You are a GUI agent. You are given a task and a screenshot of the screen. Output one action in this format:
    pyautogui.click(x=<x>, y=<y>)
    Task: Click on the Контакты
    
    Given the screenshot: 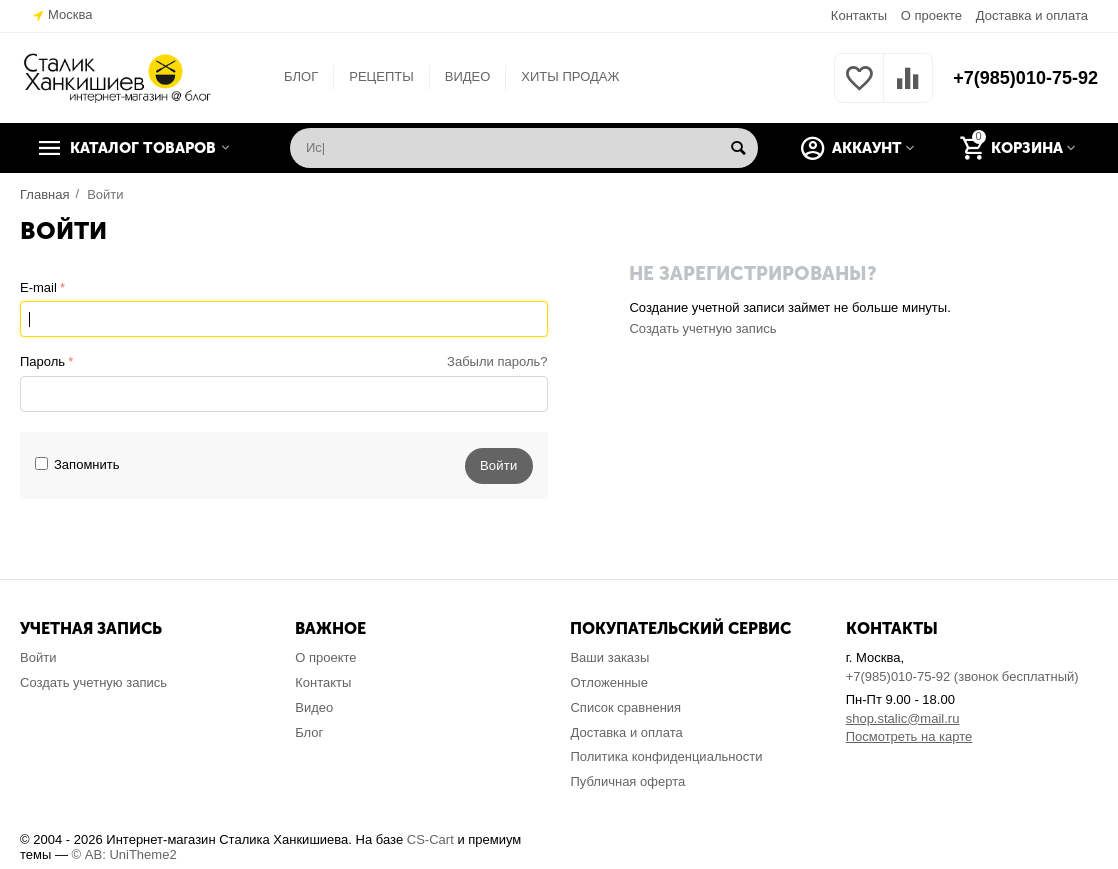 What is the action you would take?
    pyautogui.click(x=859, y=15)
    